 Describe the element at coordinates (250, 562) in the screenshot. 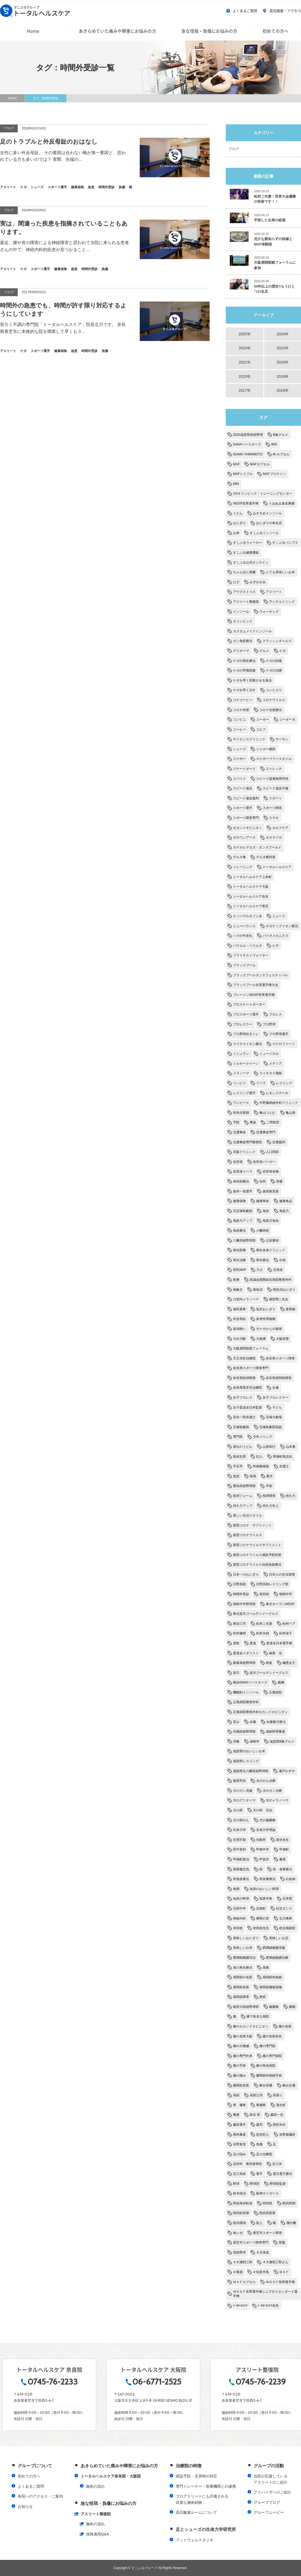

I see `すこぶる公式オンライン` at that location.